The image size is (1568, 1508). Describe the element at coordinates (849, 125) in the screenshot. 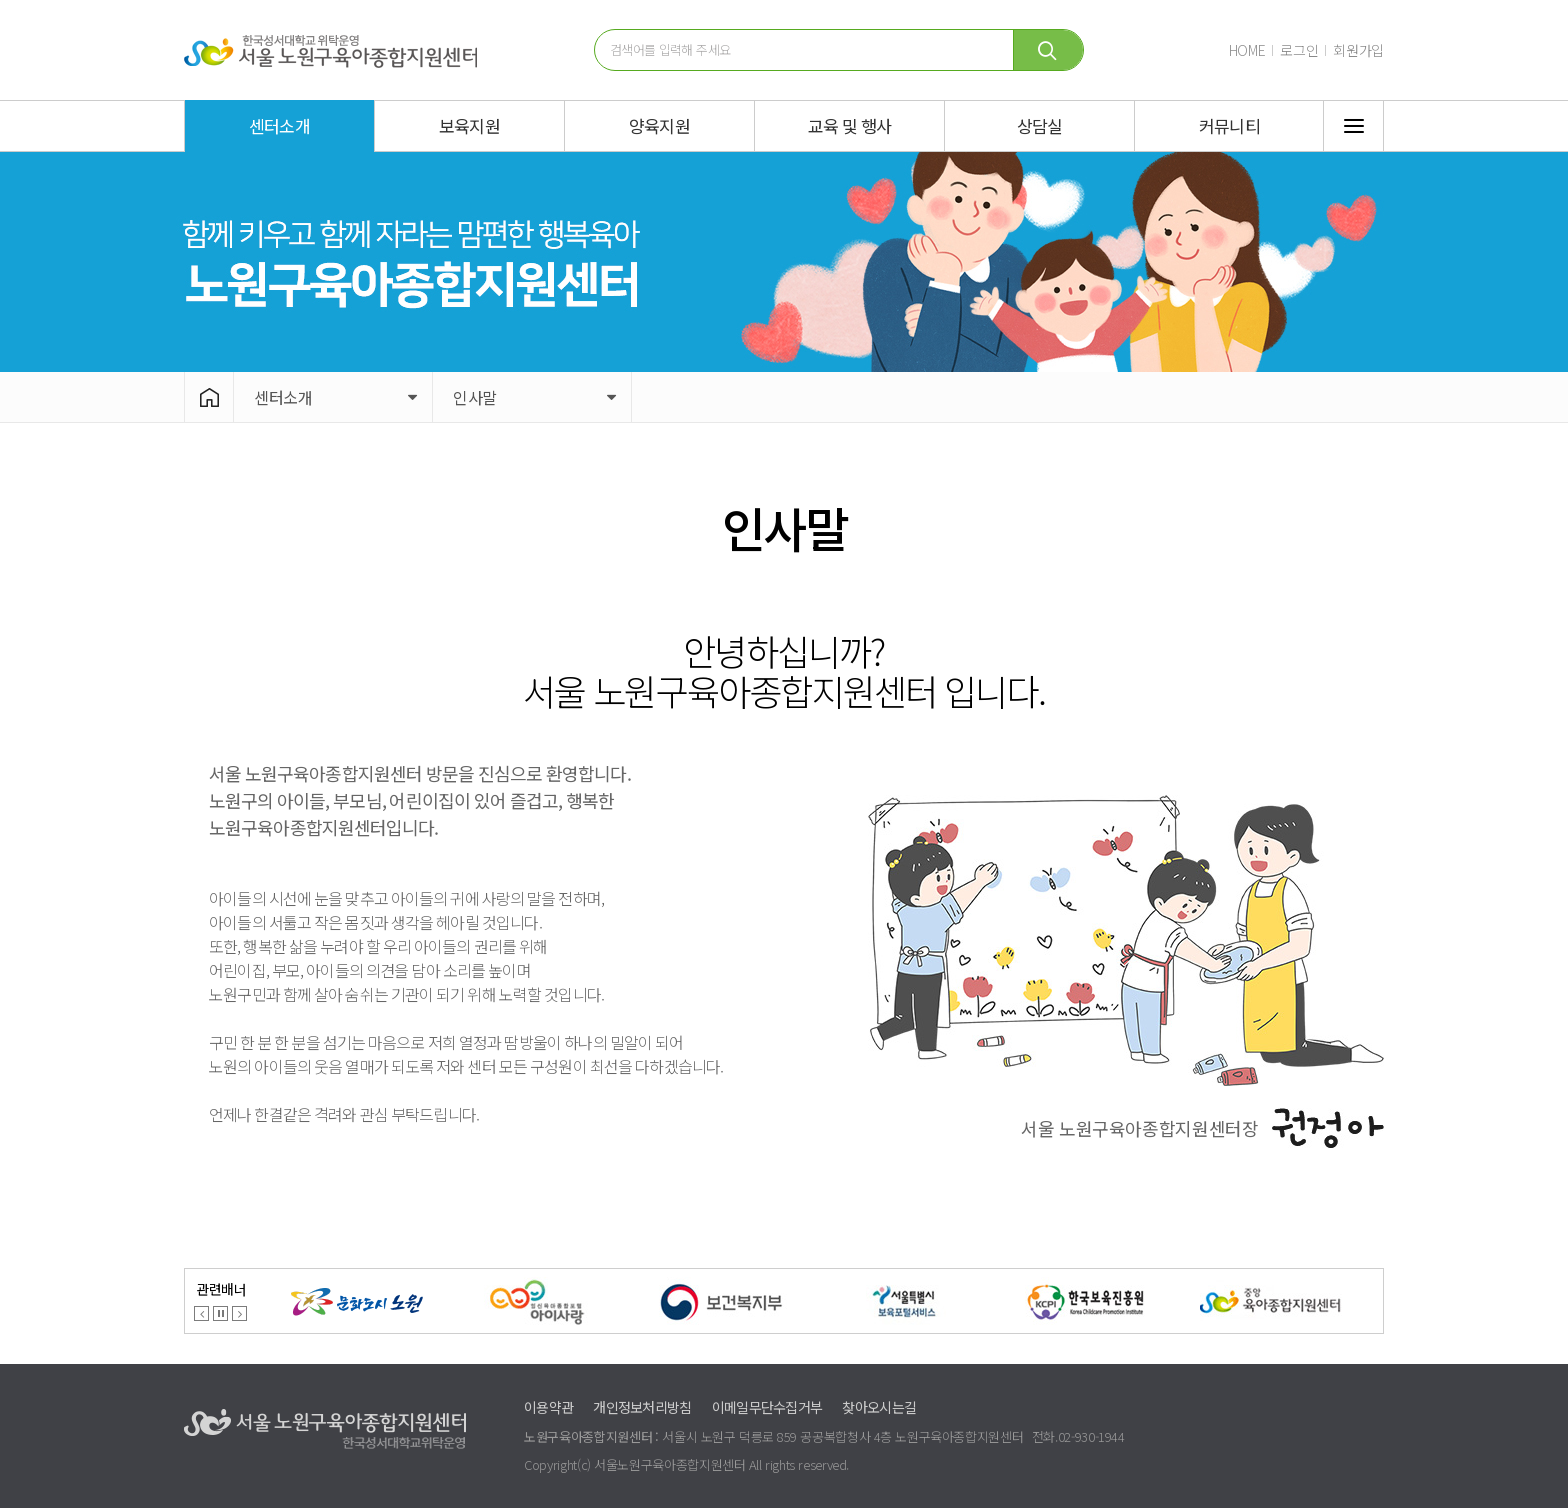

I see `교육 및 행사` at that location.